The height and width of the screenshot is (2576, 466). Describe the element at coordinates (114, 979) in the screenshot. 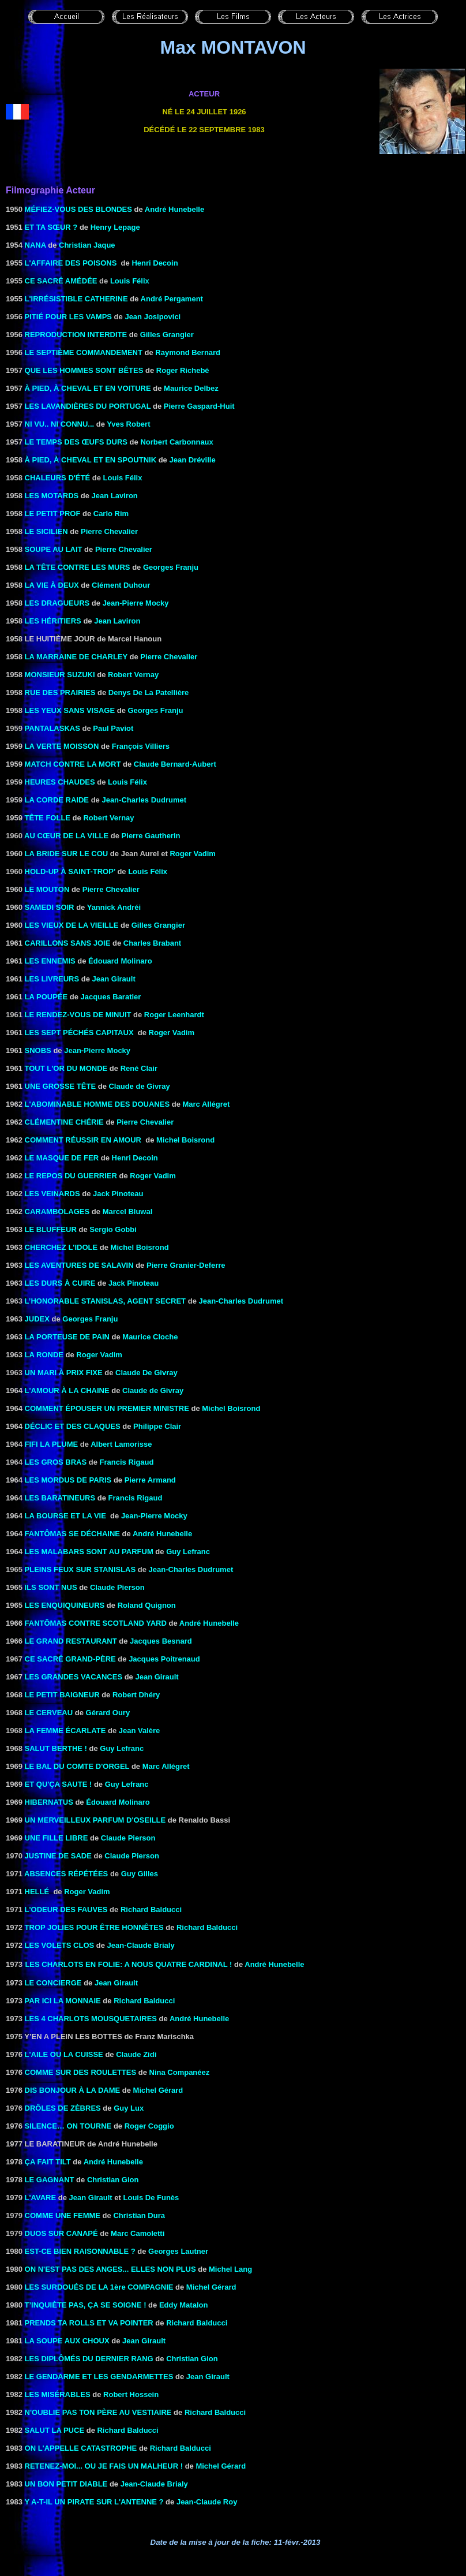

I see `Jean Girault` at that location.